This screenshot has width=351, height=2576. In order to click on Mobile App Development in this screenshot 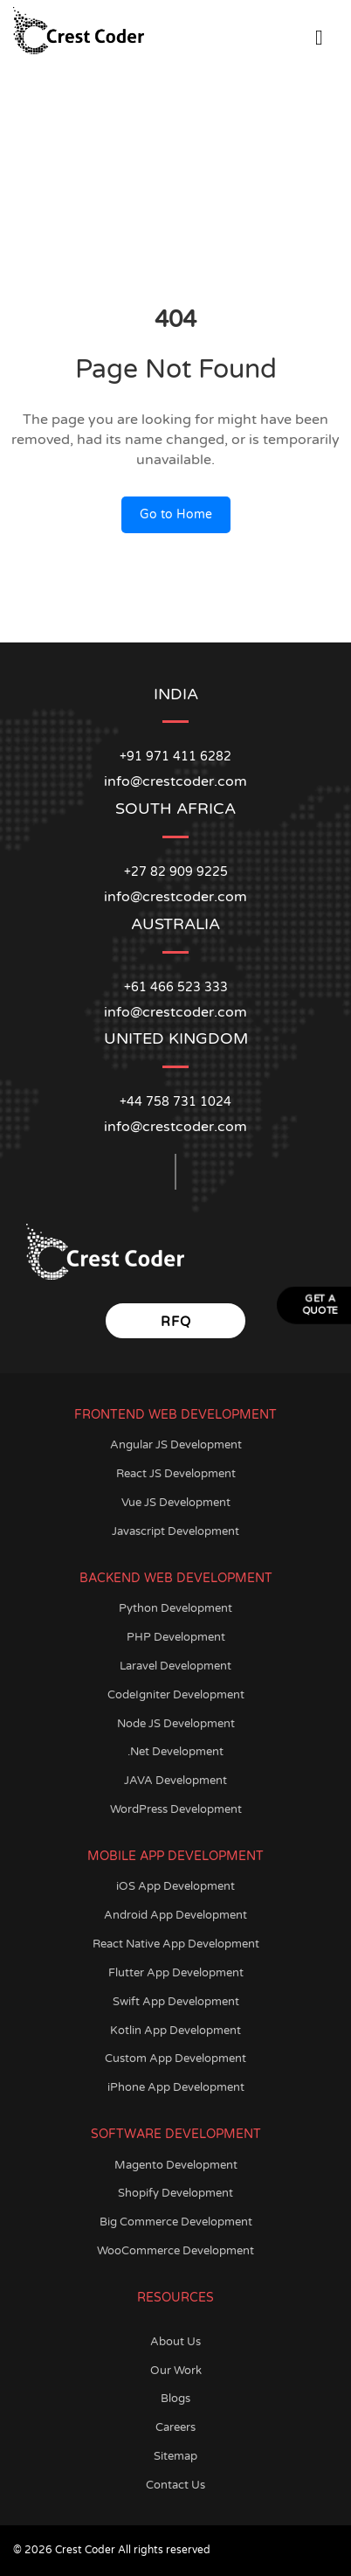, I will do `click(175, 1856)`.